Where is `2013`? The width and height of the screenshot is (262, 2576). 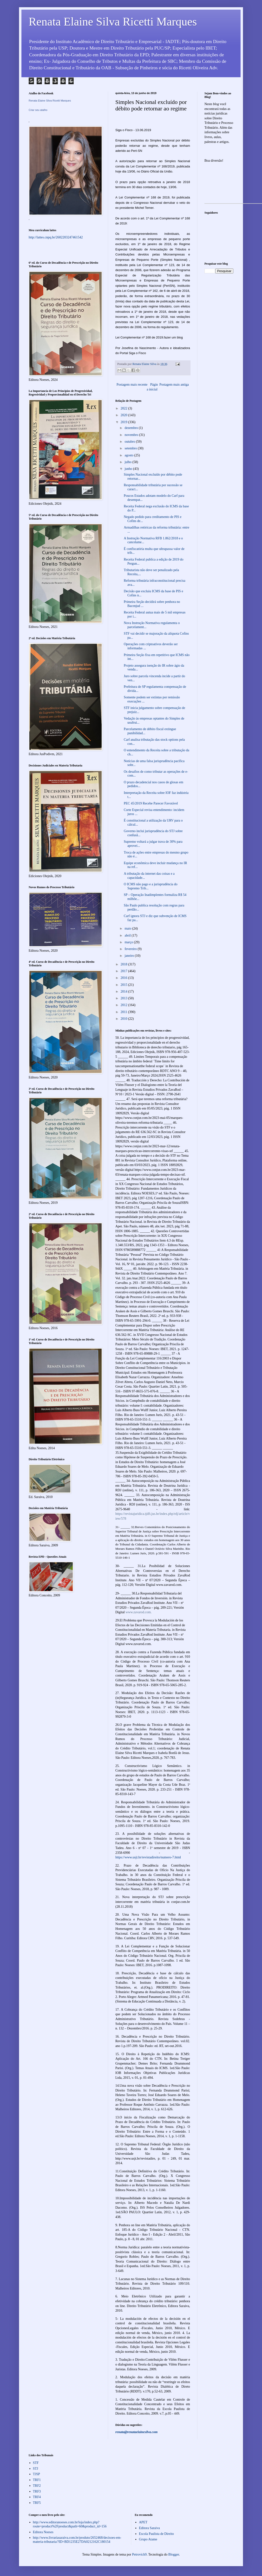 2013 is located at coordinates (124, 998).